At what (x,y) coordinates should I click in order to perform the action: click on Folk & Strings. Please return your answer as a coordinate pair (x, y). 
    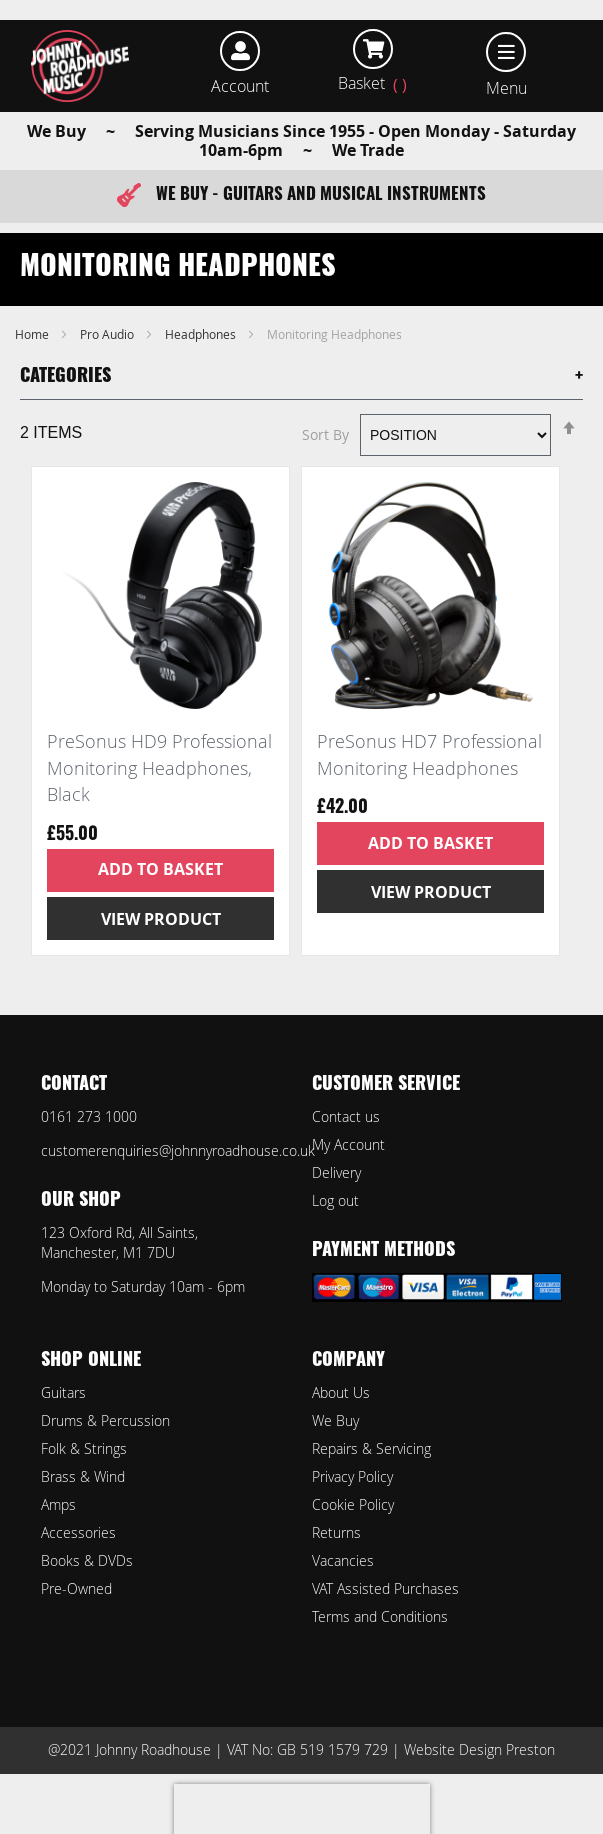
    Looking at the image, I should click on (84, 1448).